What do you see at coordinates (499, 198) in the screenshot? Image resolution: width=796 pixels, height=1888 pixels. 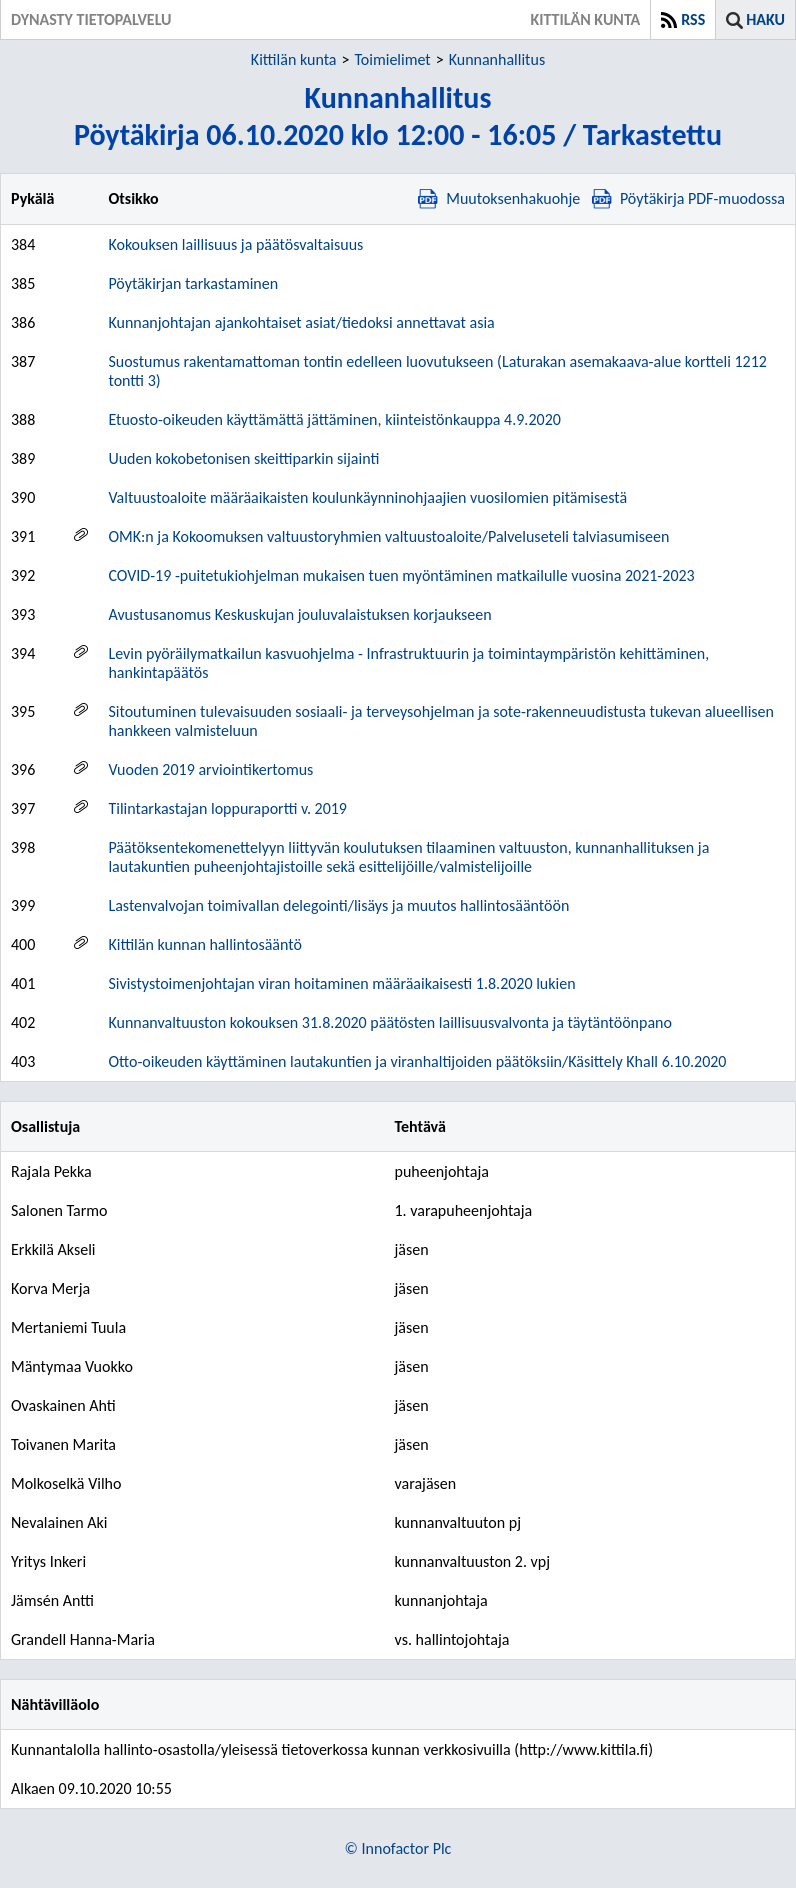 I see `Muutoksenhakuohje` at bounding box center [499, 198].